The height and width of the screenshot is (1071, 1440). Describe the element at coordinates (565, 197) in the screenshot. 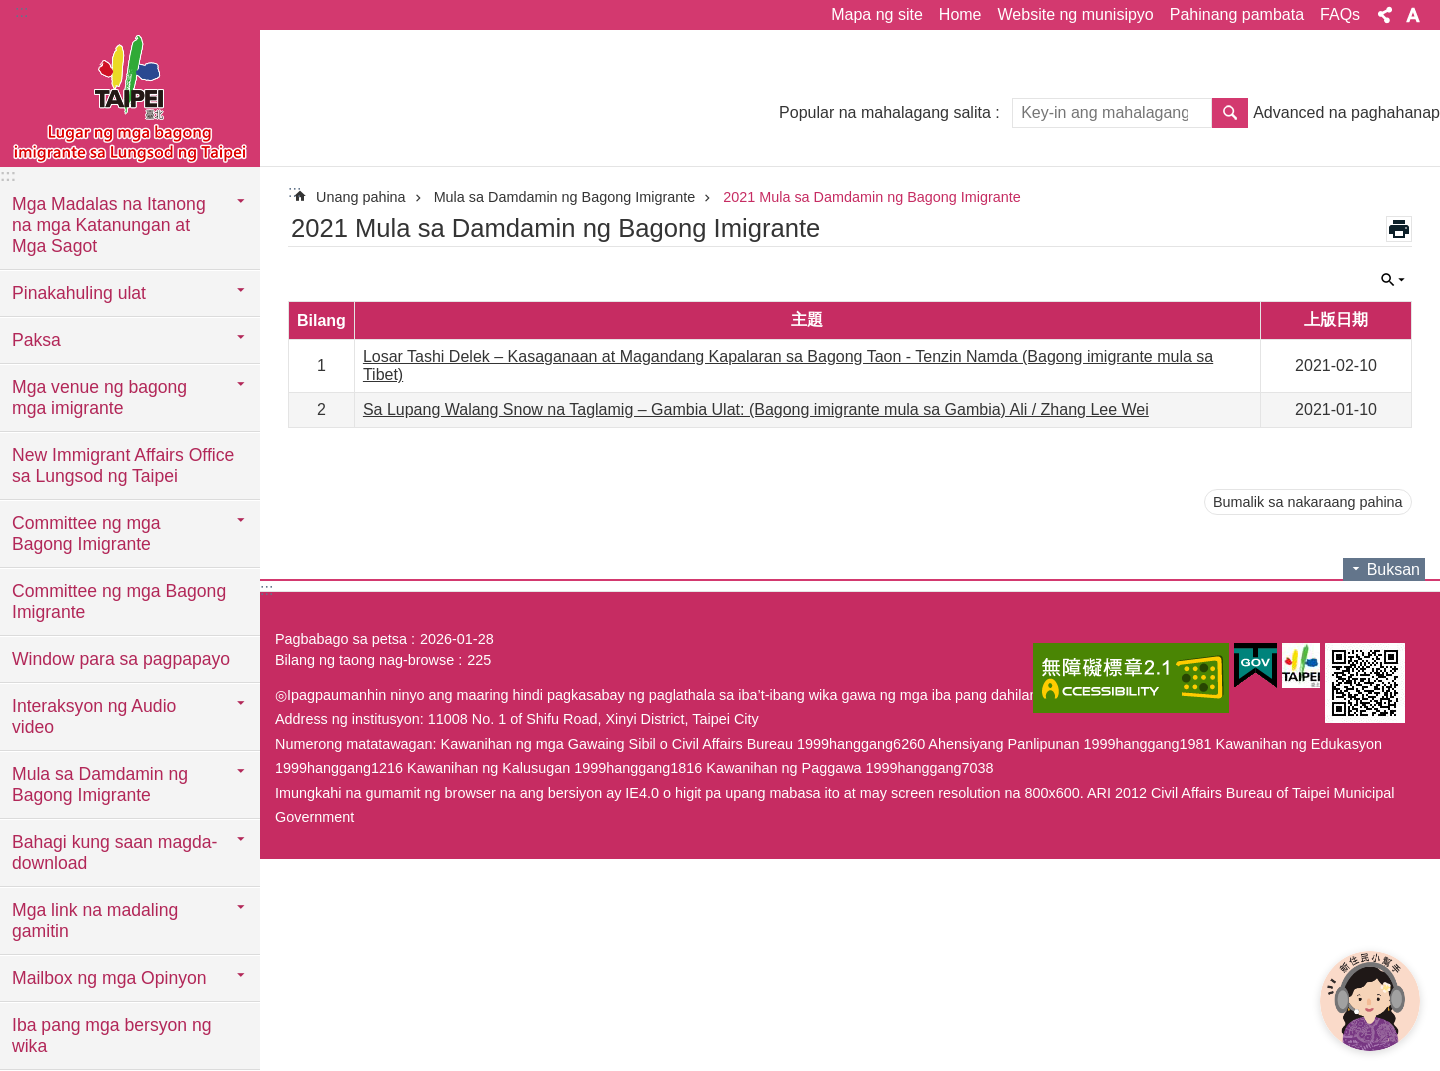

I see `Mula sa Damdamin ng Bagong Imigrante` at that location.